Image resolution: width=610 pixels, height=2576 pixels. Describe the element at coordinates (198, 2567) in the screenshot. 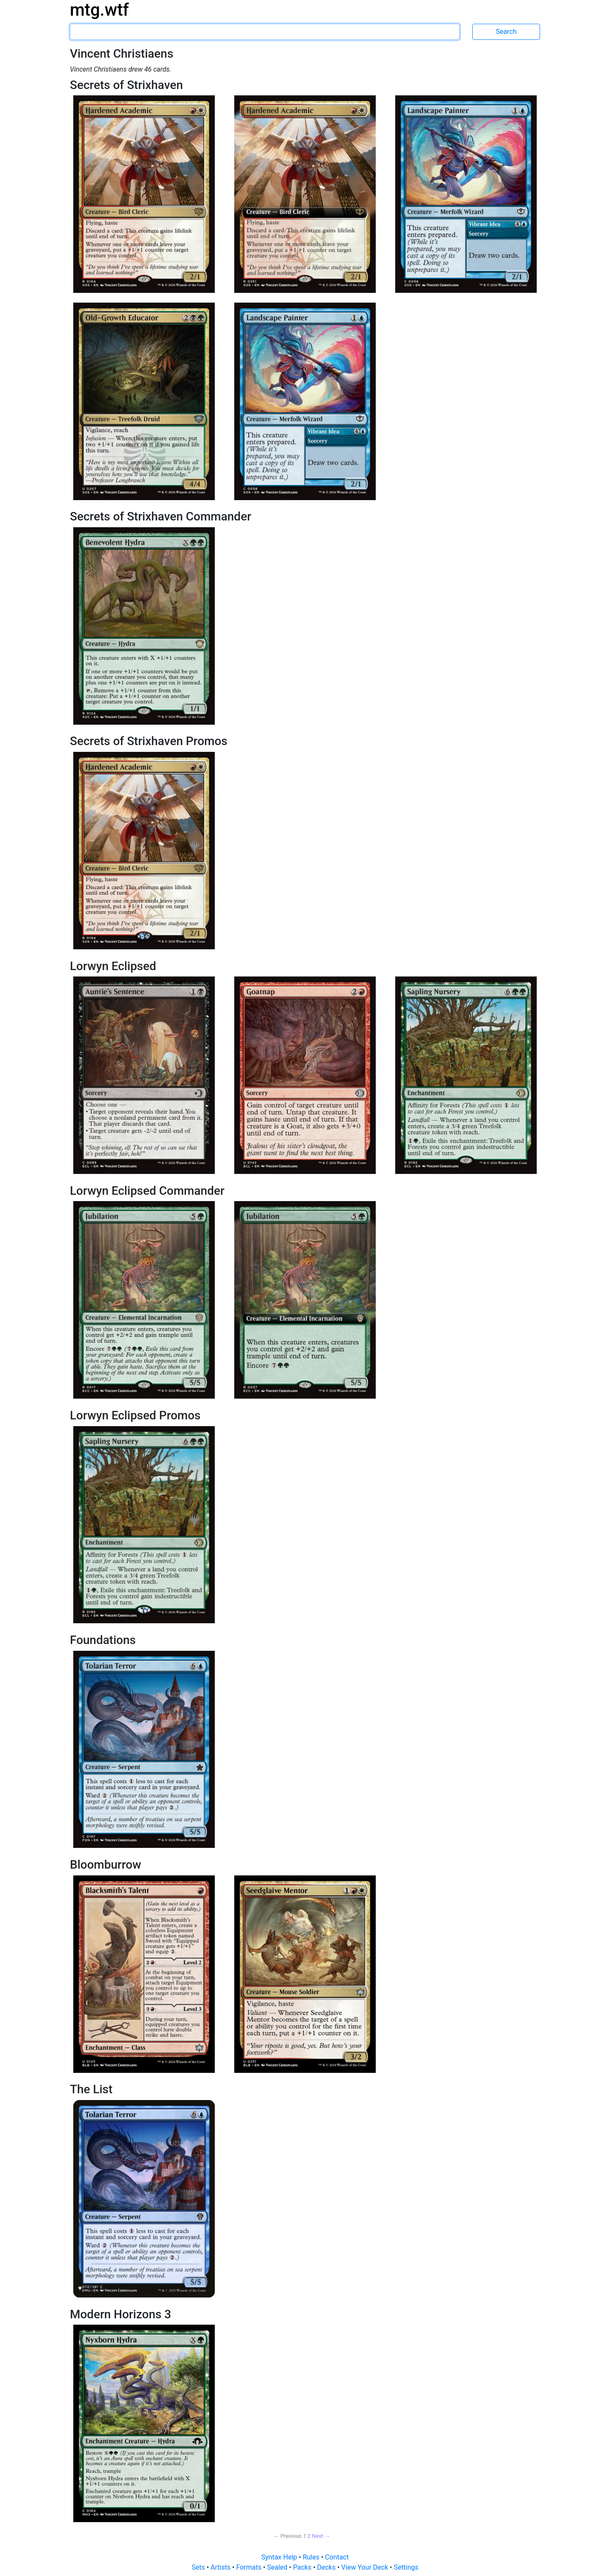

I see `Sets` at that location.